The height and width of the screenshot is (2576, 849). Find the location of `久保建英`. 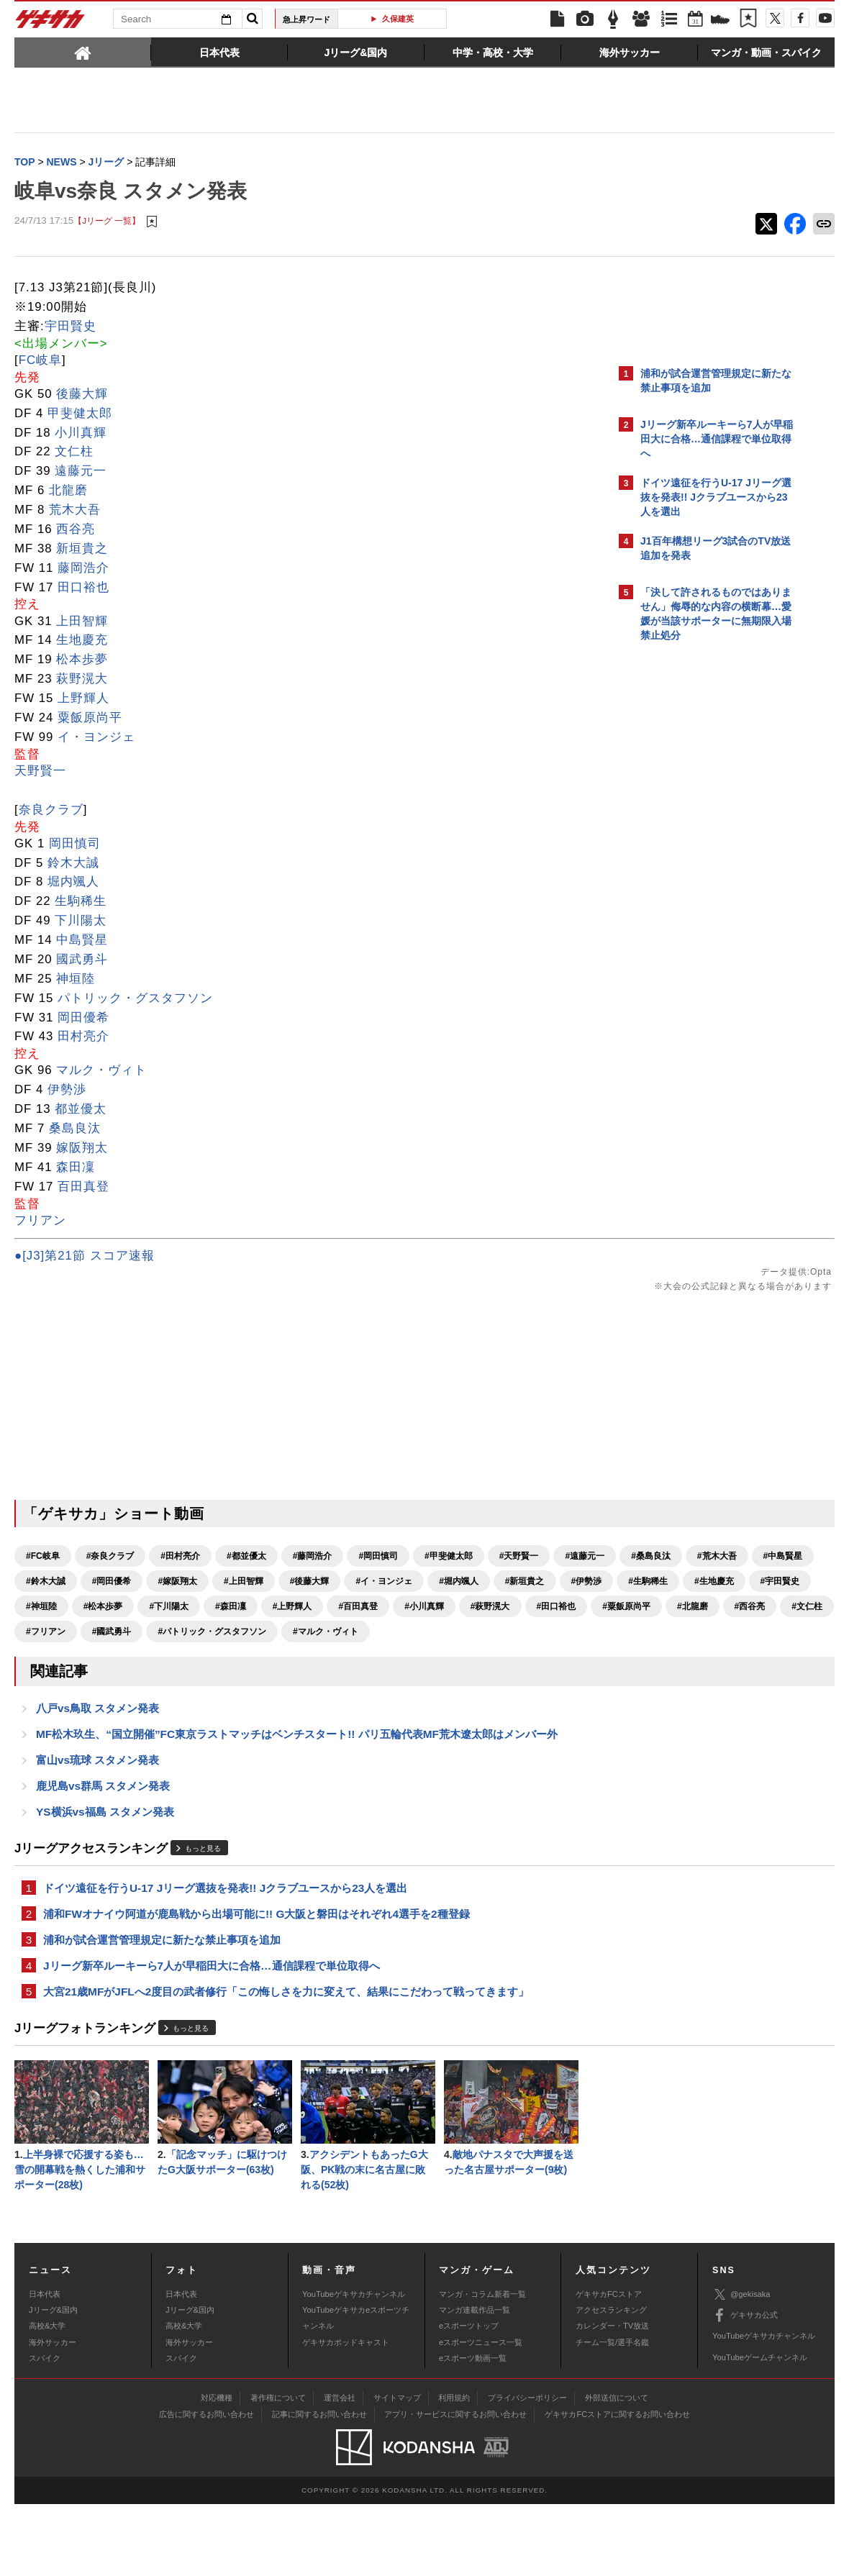

久保建英 is located at coordinates (398, 18).